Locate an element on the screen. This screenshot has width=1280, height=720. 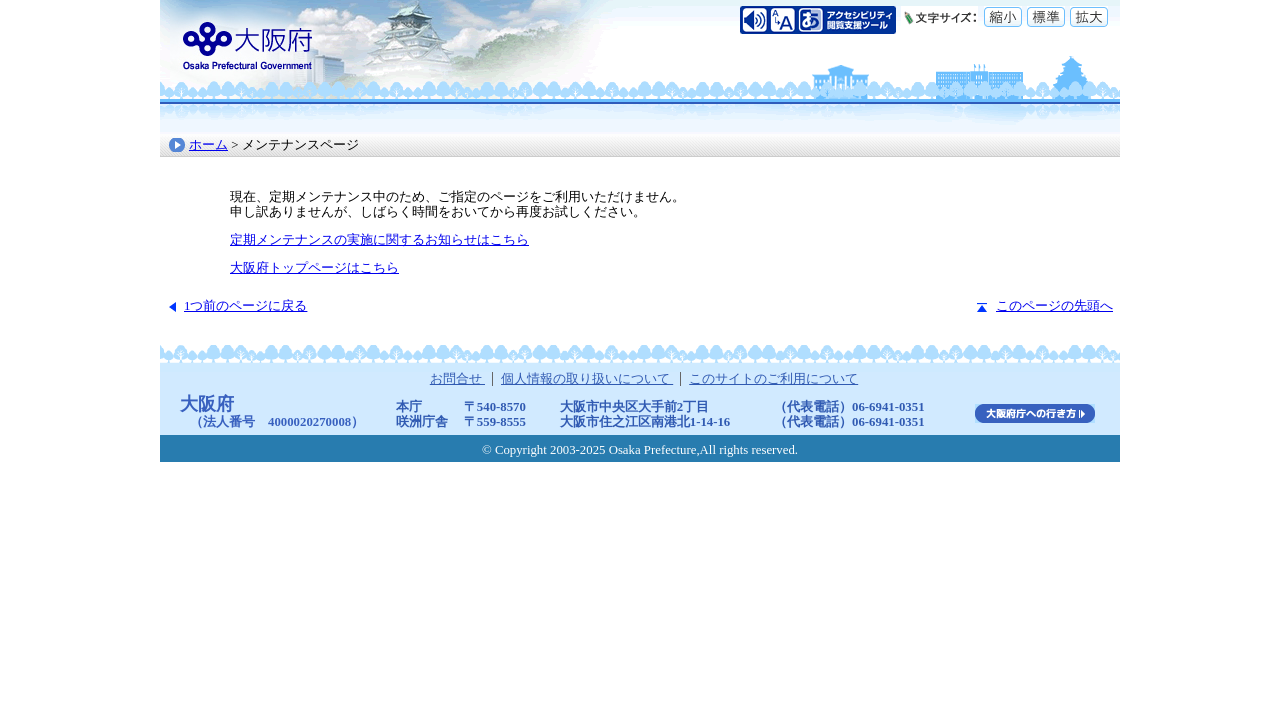
大阪府トップページはこちら is located at coordinates (314, 268).